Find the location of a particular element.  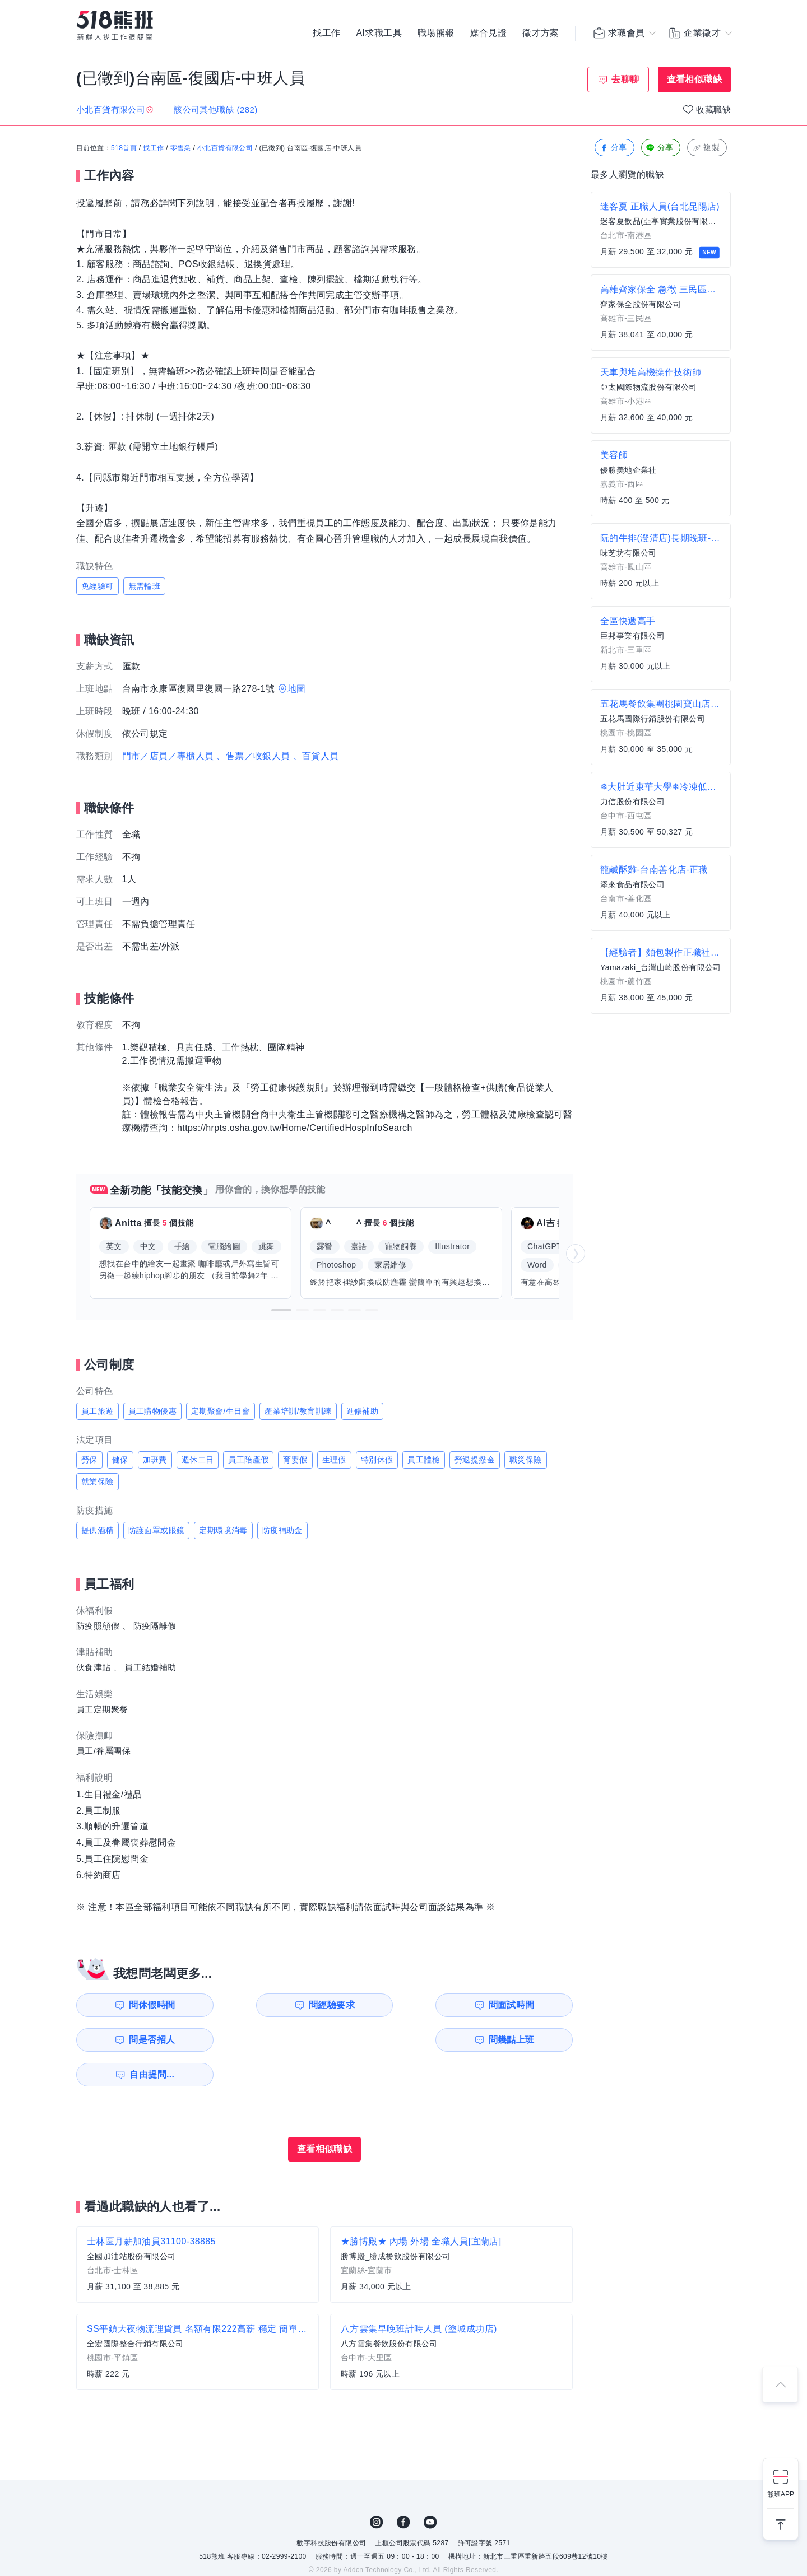

勞保 is located at coordinates (89, 1459).